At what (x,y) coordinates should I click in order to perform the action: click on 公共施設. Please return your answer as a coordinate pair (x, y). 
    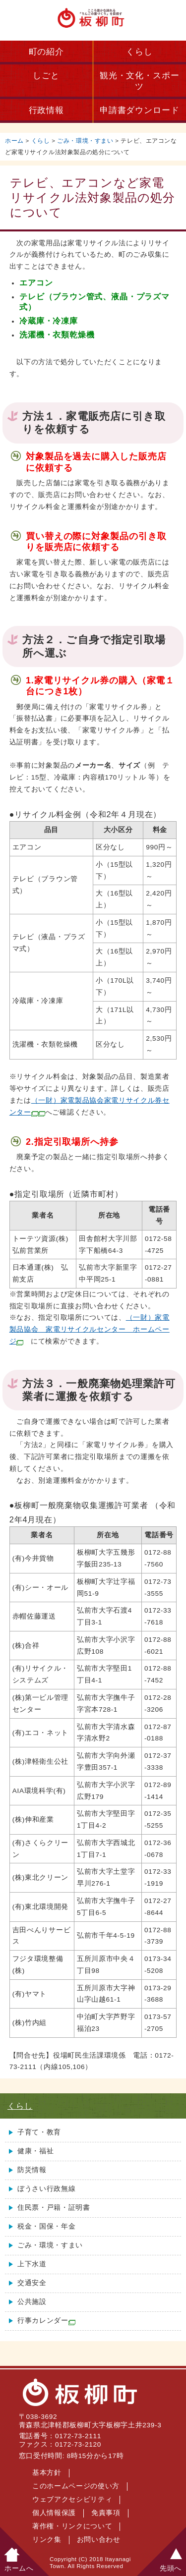
    Looking at the image, I should click on (32, 2301).